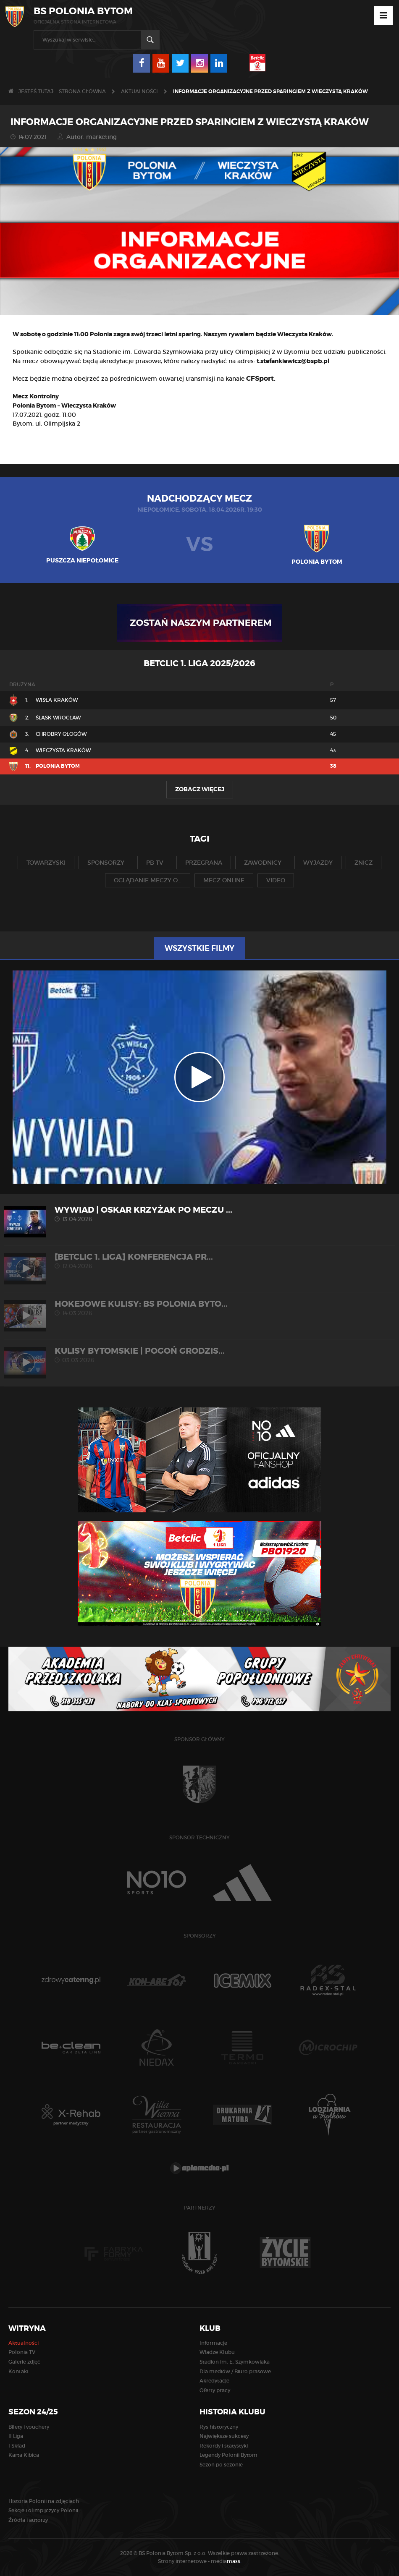 The height and width of the screenshot is (2576, 399). I want to click on Zobacz więcej, so click(199, 789).